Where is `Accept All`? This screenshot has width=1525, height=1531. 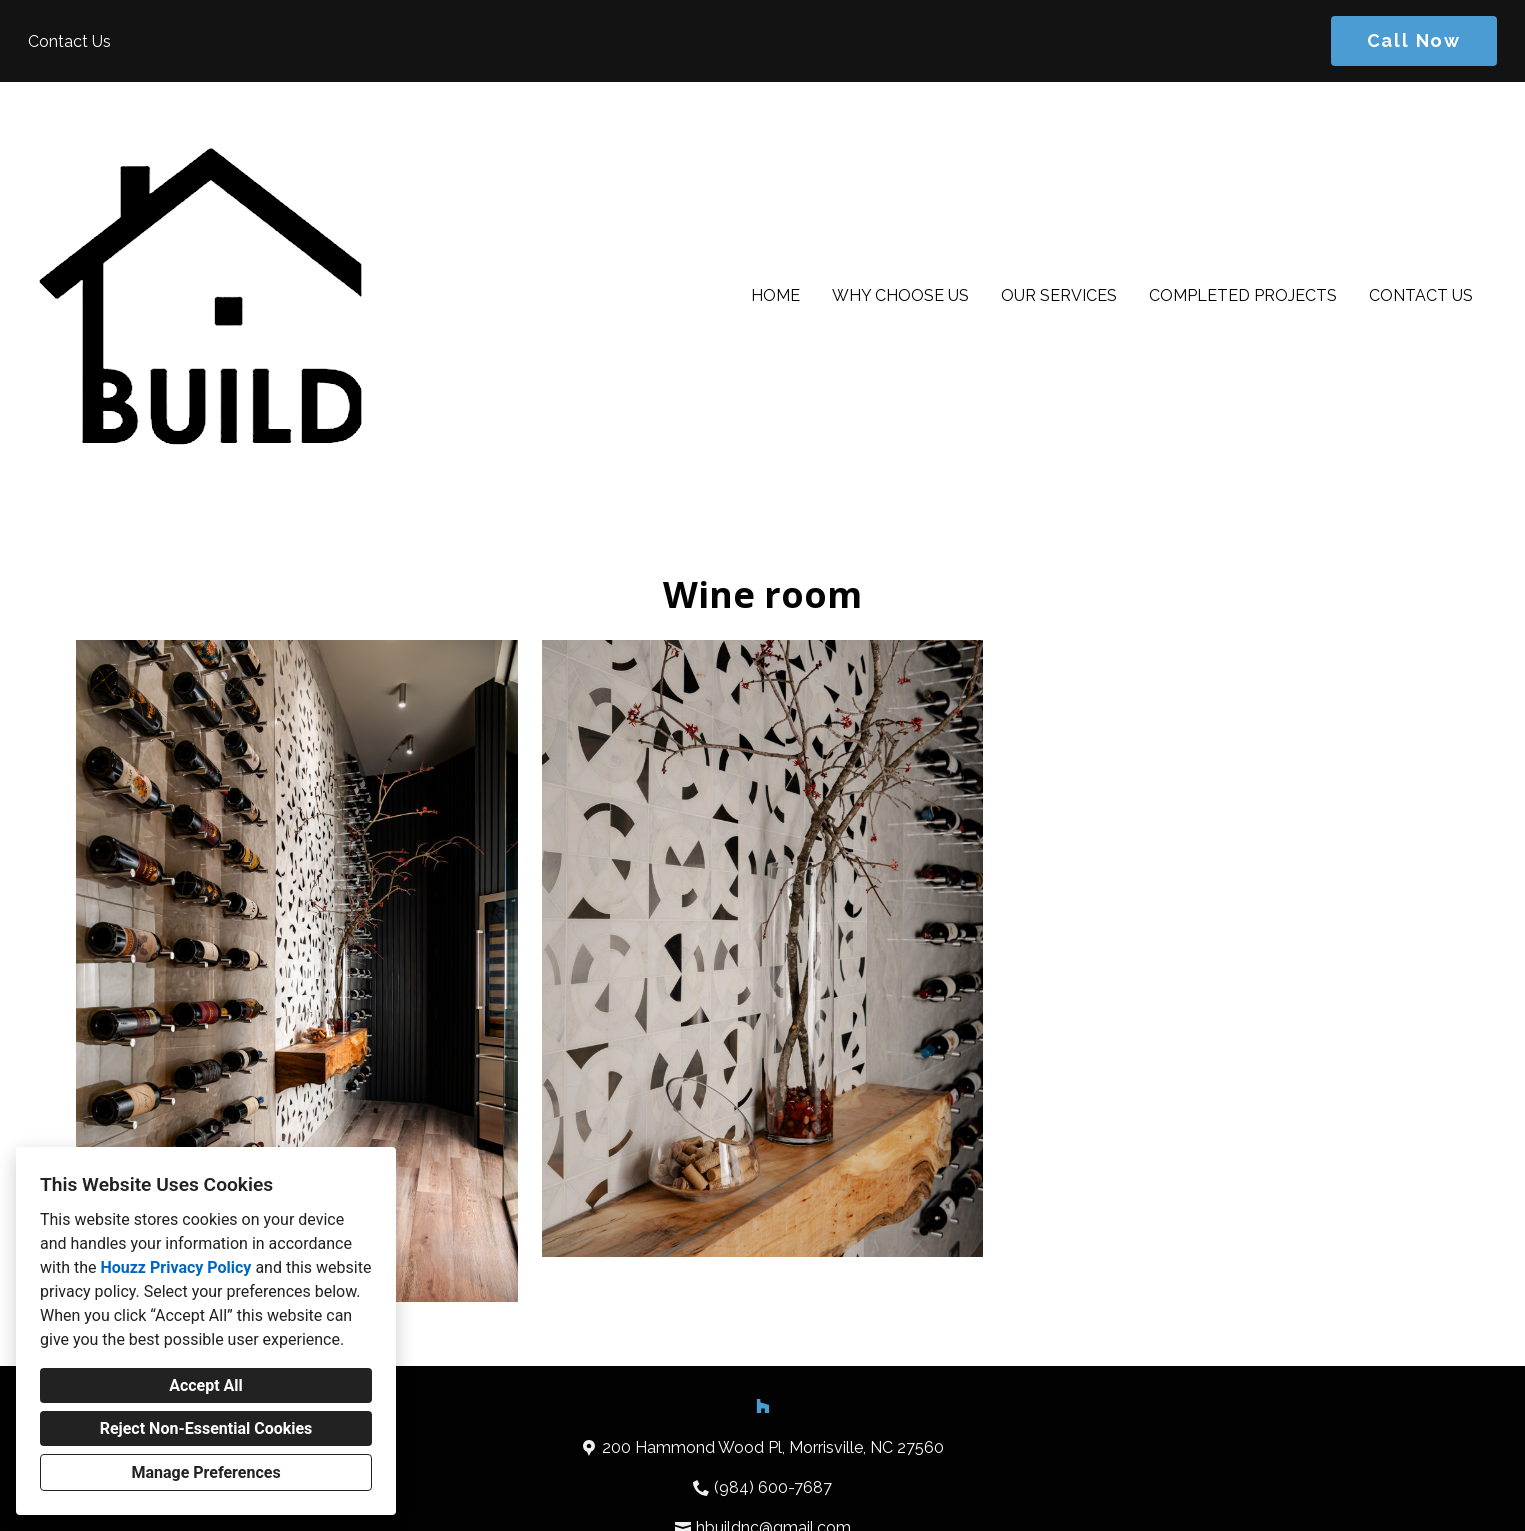
Accept All is located at coordinates (206, 1385).